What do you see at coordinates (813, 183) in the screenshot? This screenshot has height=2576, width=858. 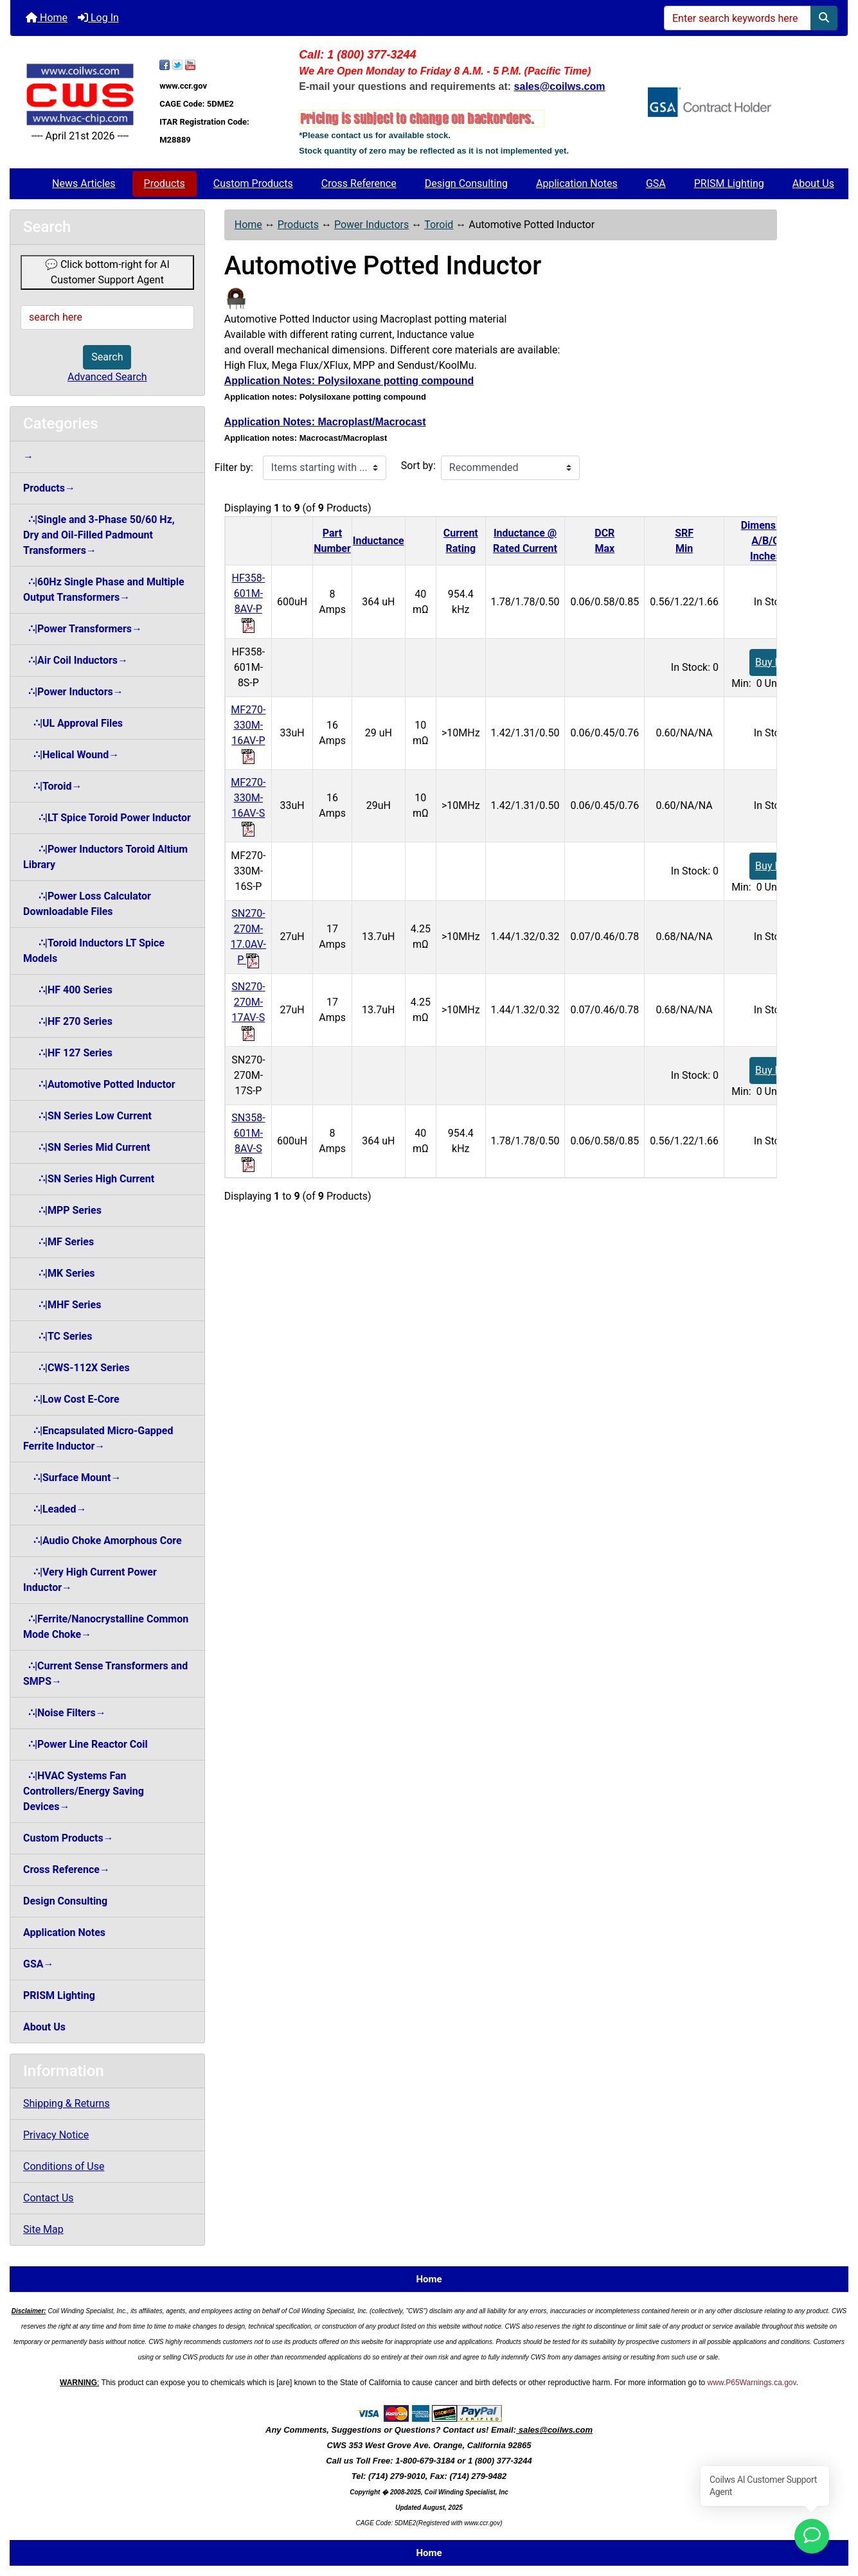 I see `About Us` at bounding box center [813, 183].